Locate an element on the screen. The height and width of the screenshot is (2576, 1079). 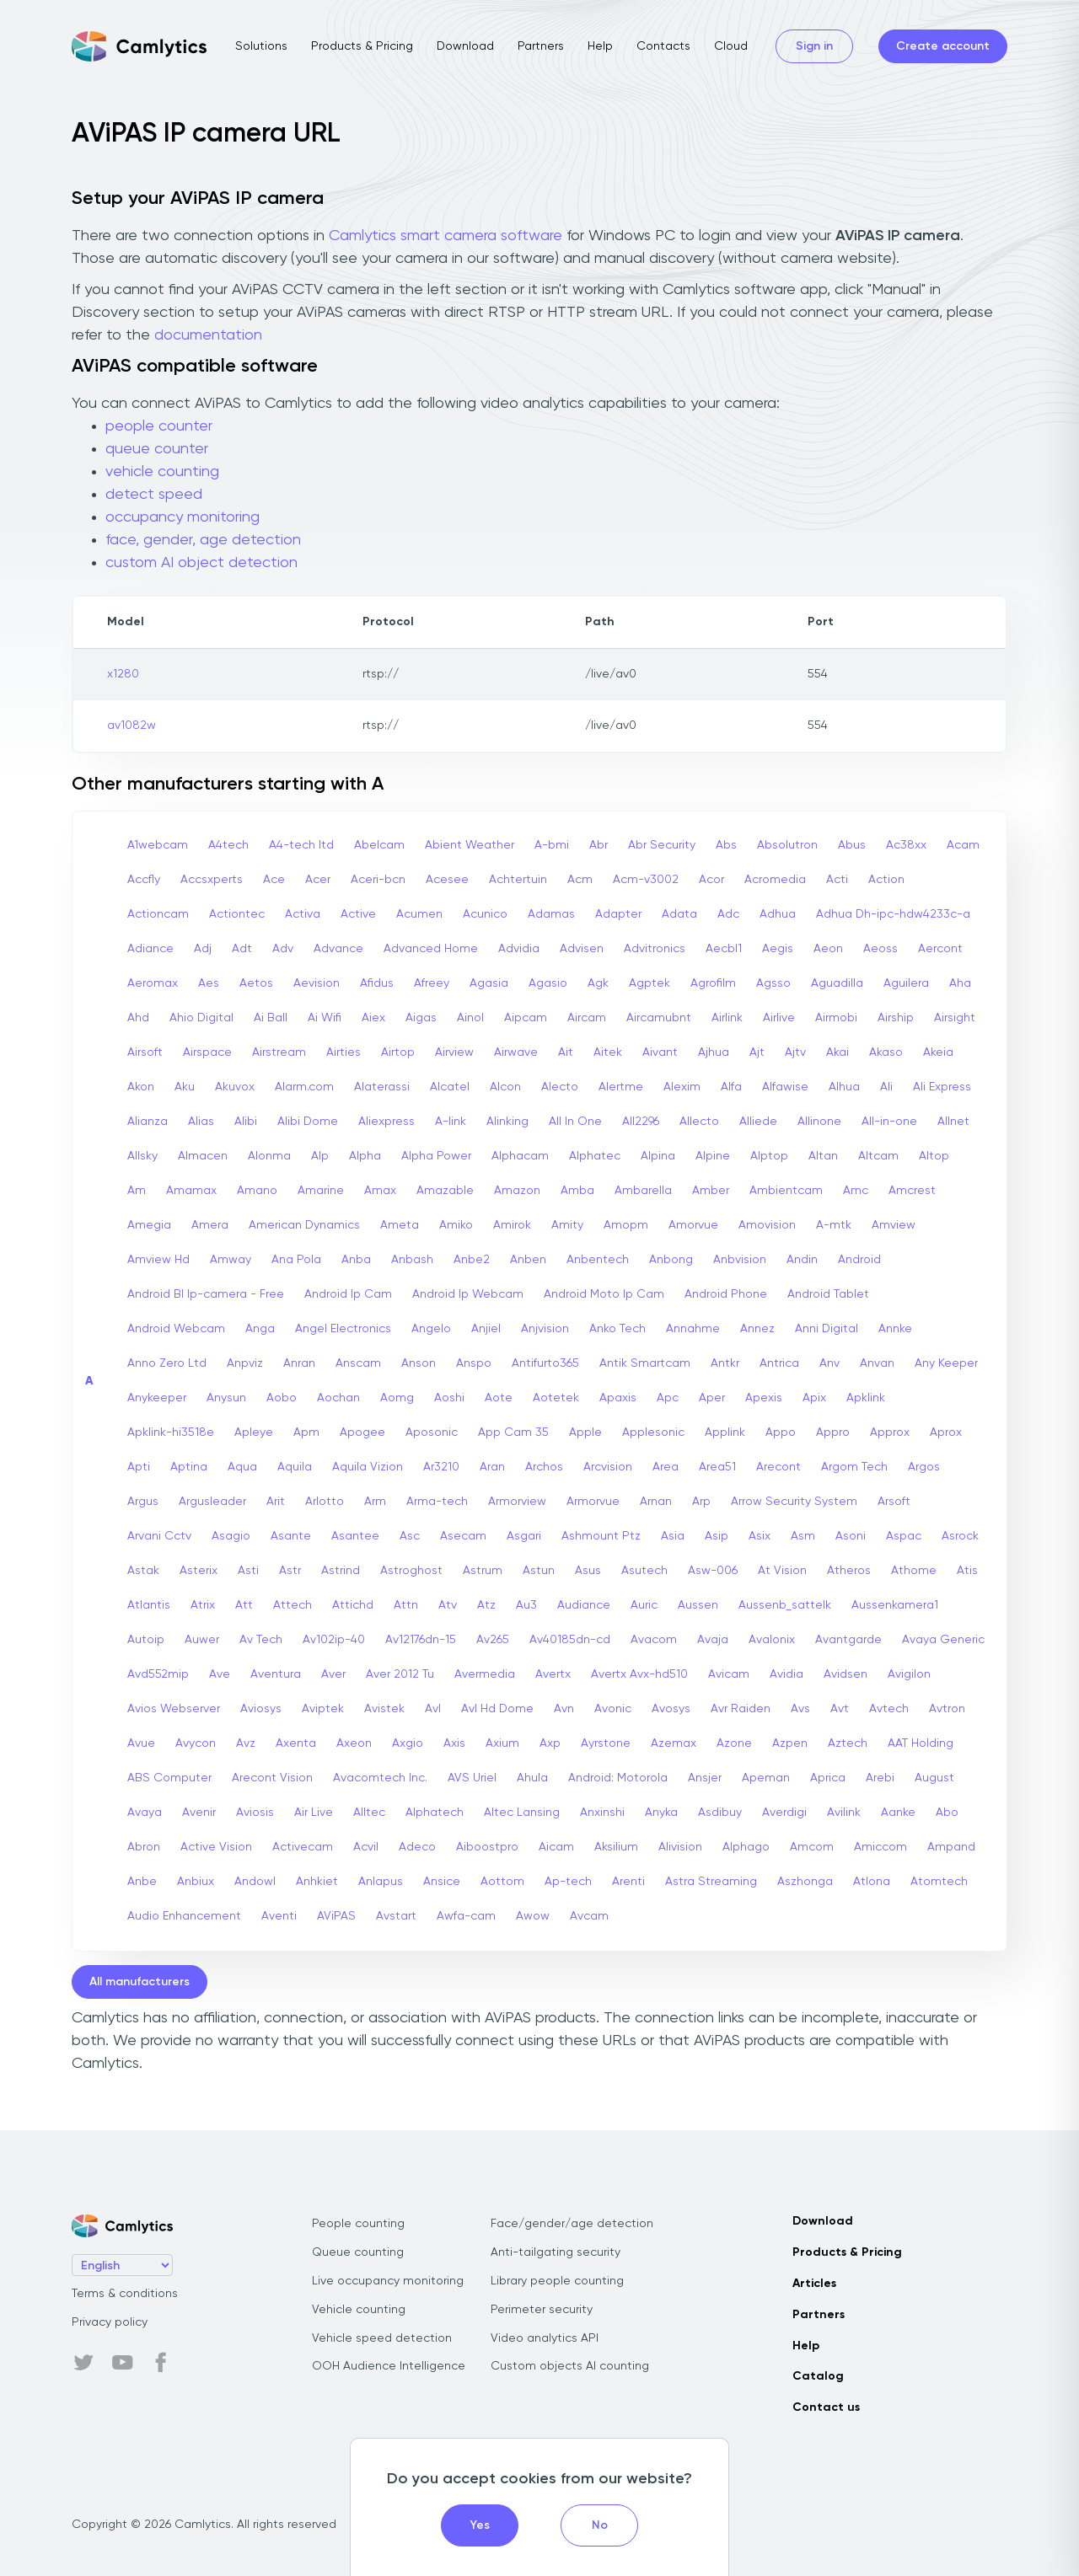
face, gender, age detection is located at coordinates (203, 540).